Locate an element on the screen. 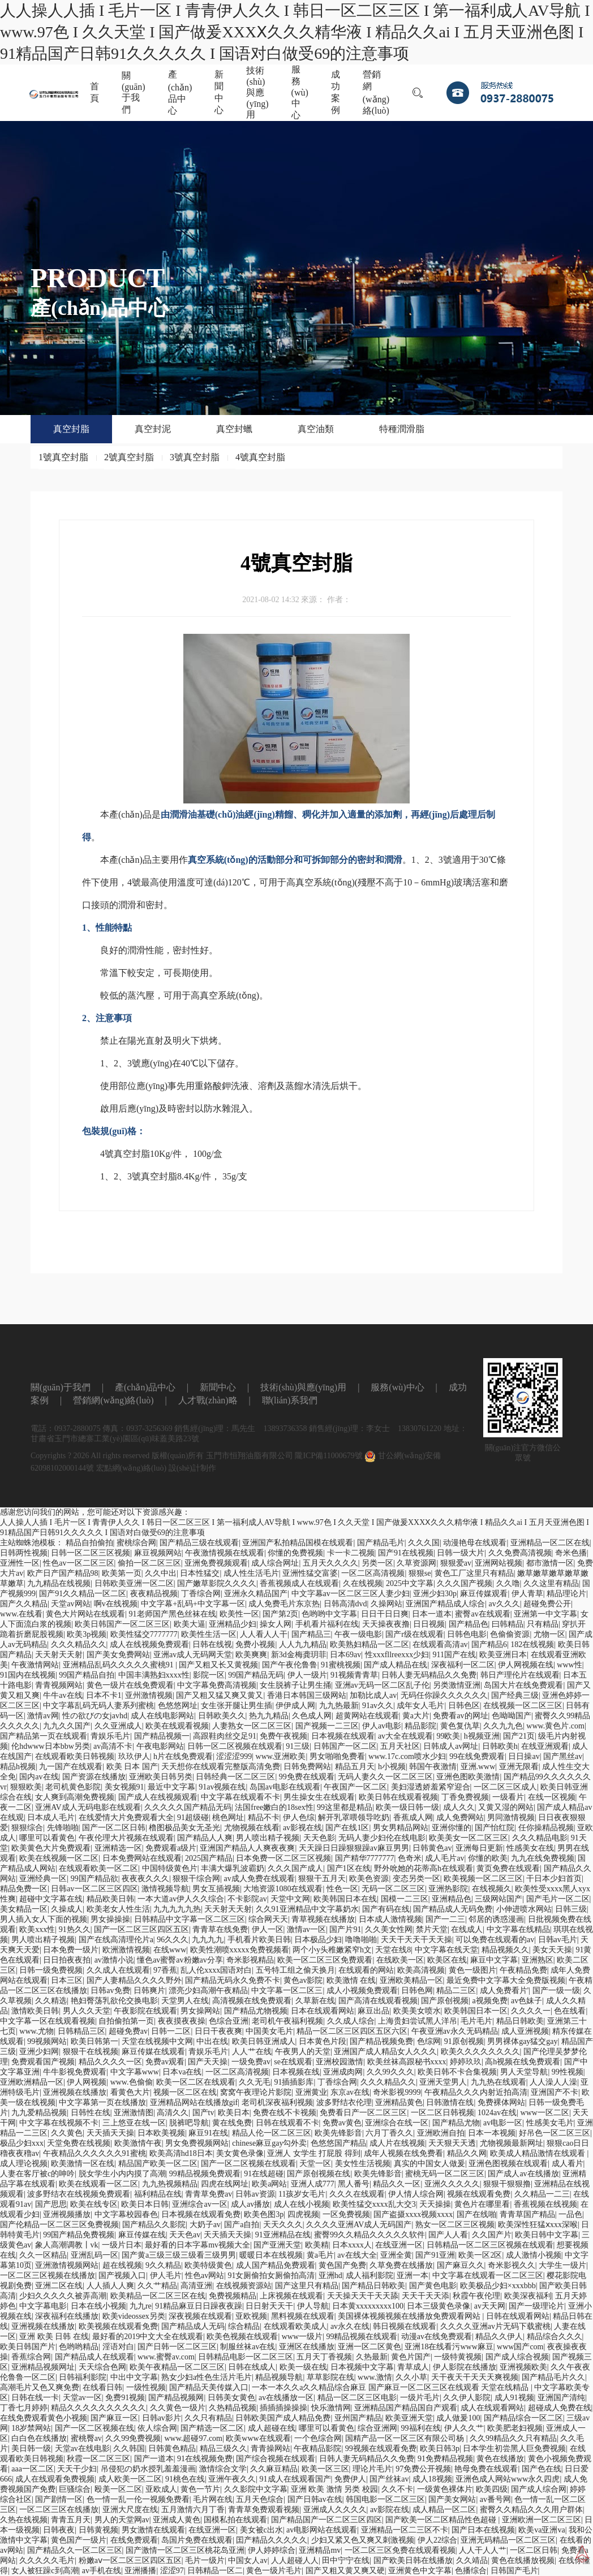 The width and height of the screenshot is (593, 2576). 中文字幕一区在线观看视频 is located at coordinates (47, 2021).